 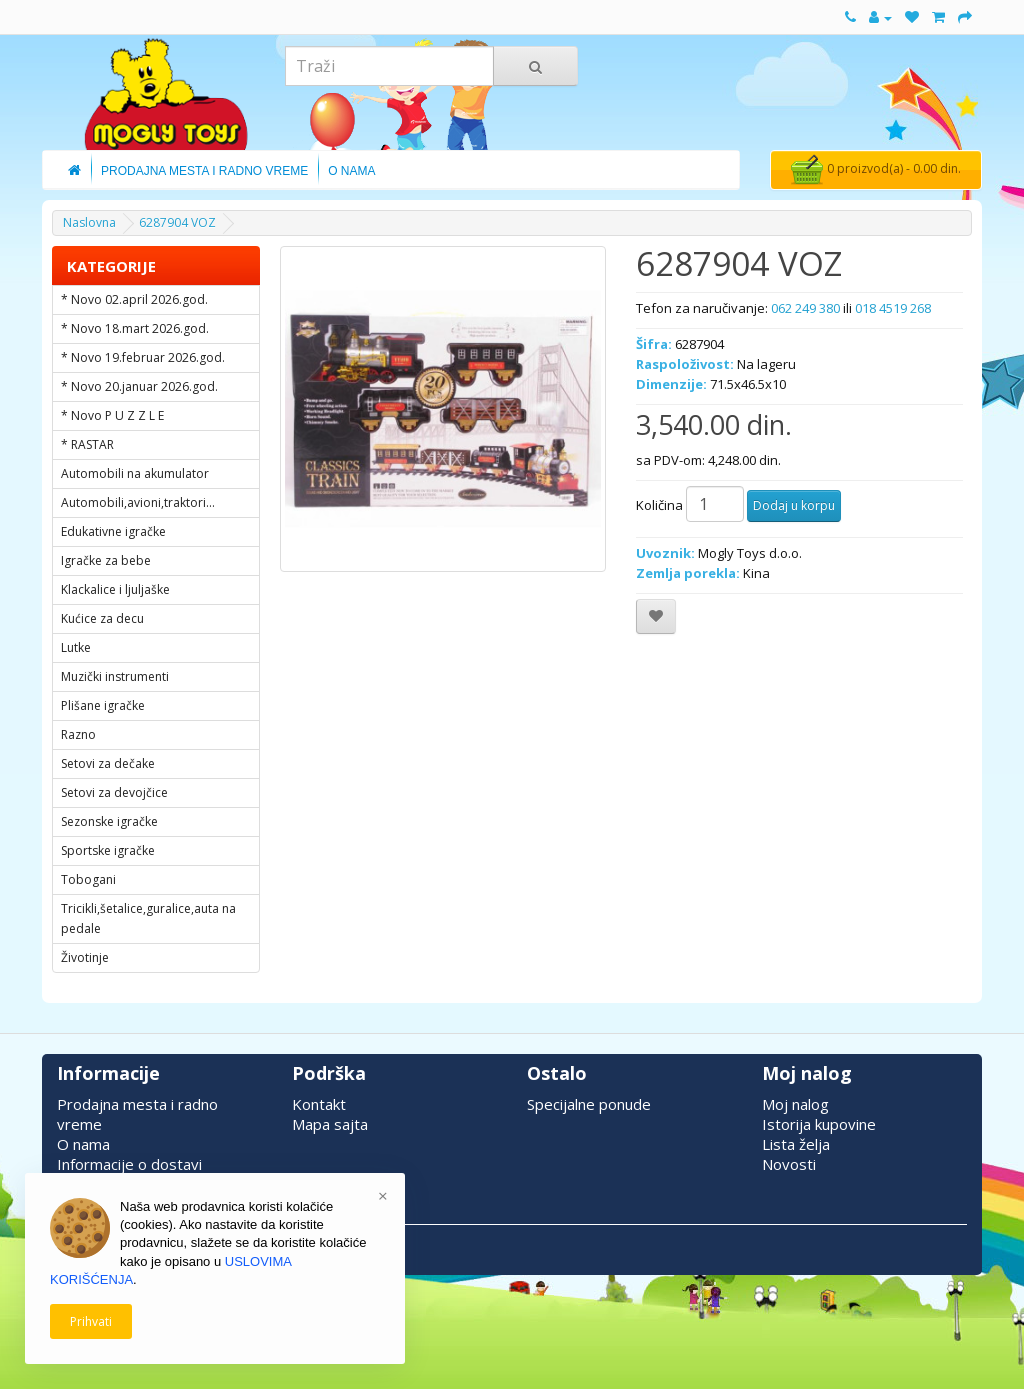 I want to click on O Nama, so click(x=351, y=171).